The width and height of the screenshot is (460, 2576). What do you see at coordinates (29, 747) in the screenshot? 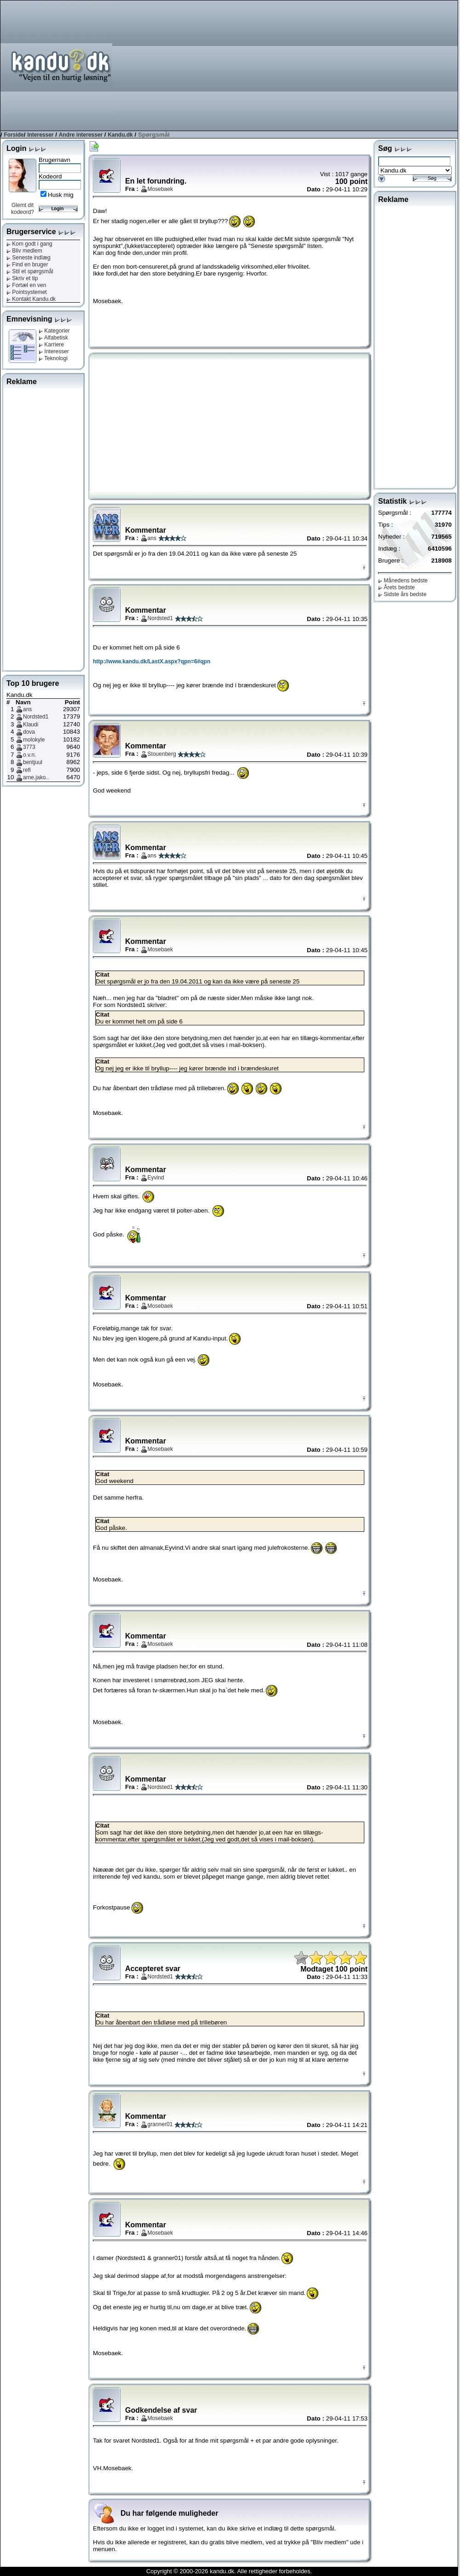
I see `3773` at bounding box center [29, 747].